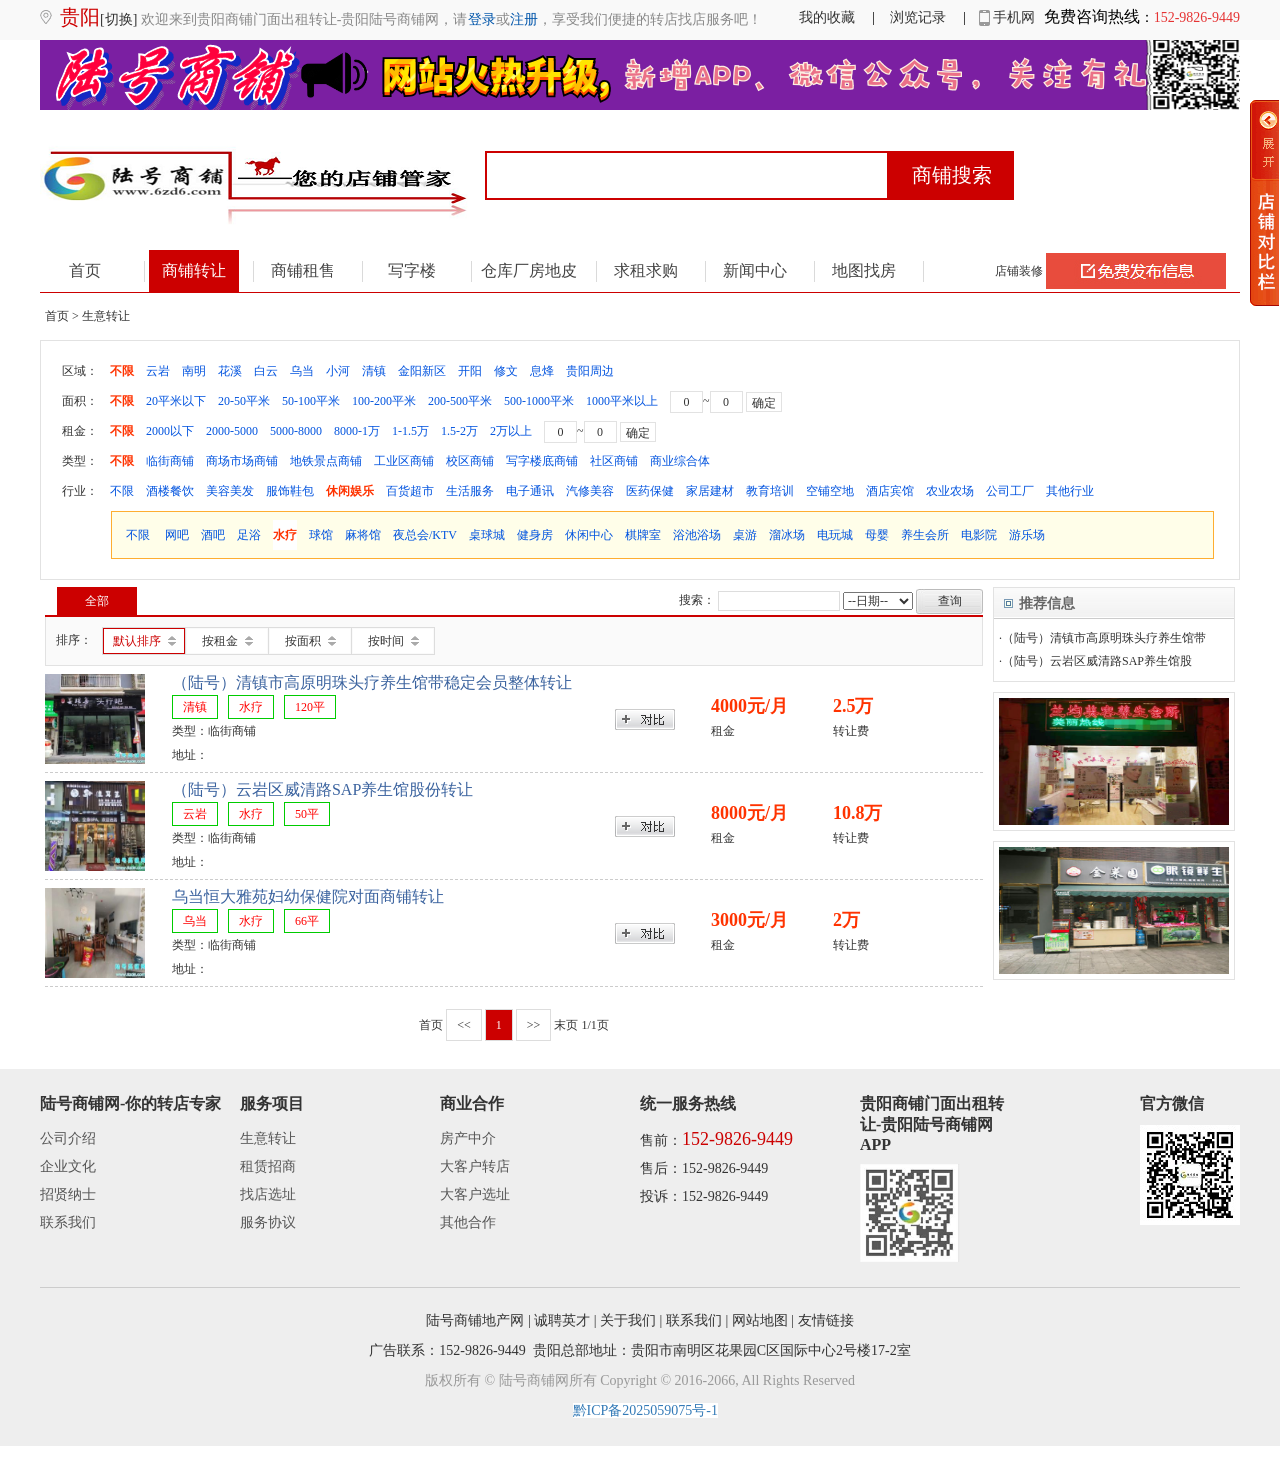 The width and height of the screenshot is (1280, 1461). Describe the element at coordinates (249, 535) in the screenshot. I see `足浴` at that location.